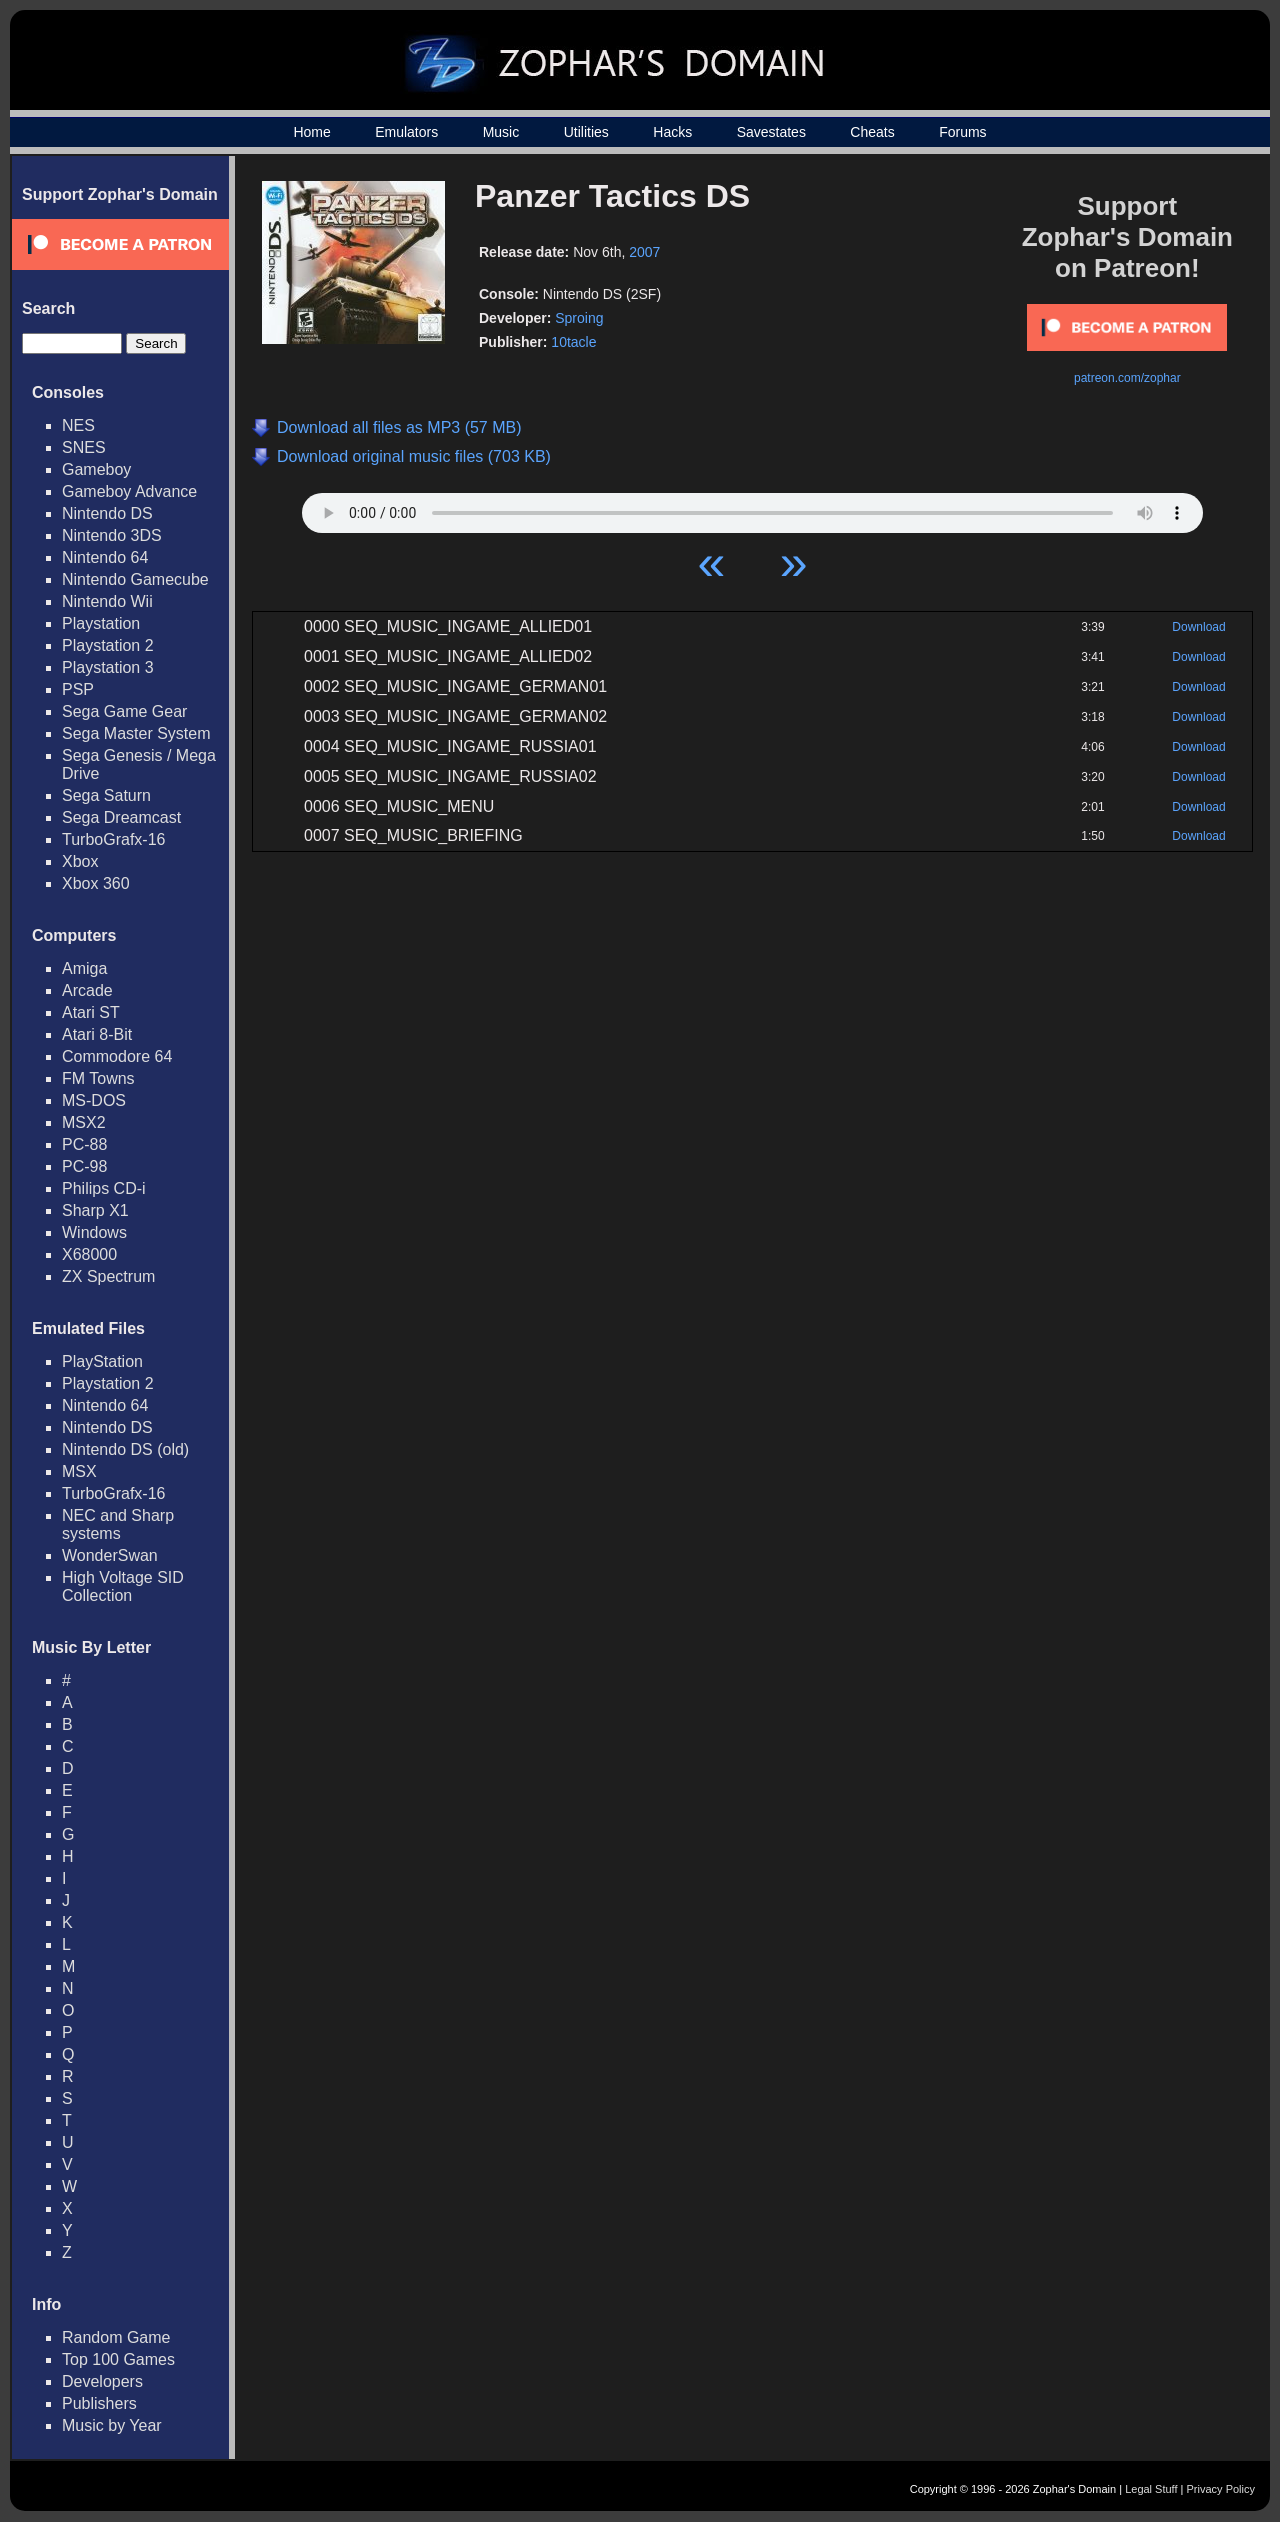 This screenshot has width=1280, height=2522. What do you see at coordinates (771, 132) in the screenshot?
I see `Savestates` at bounding box center [771, 132].